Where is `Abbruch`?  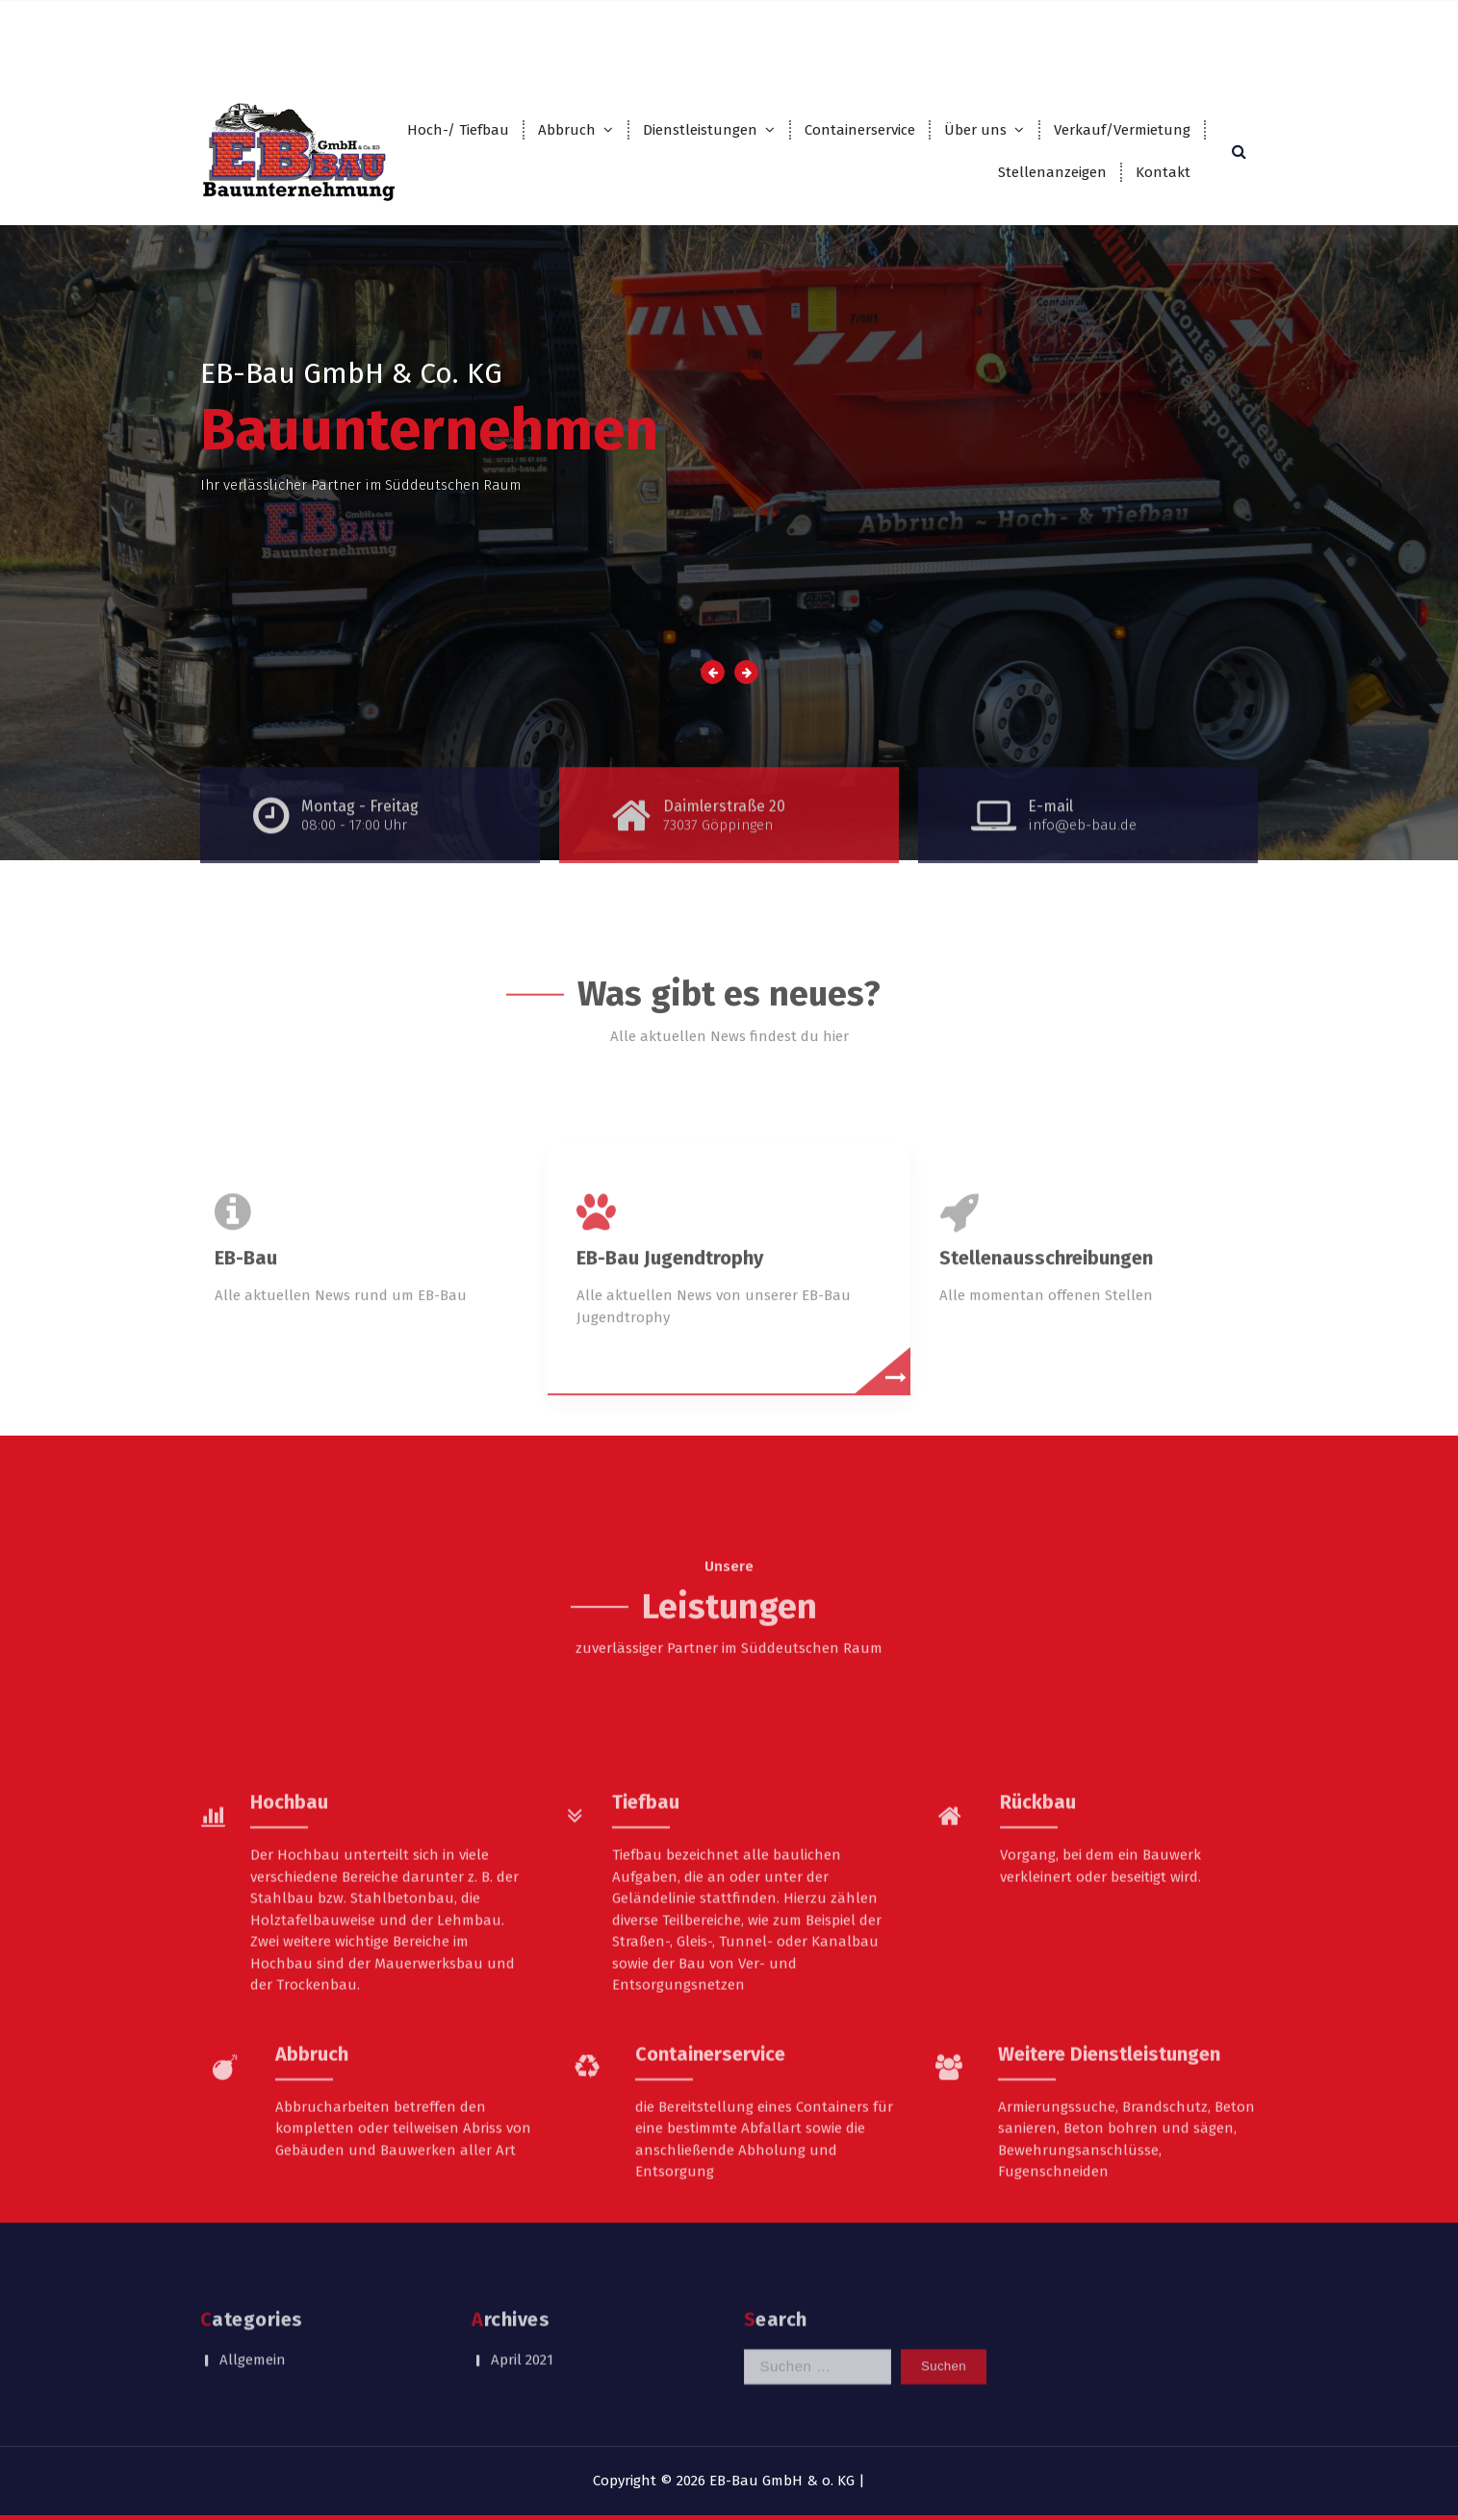
Abbruch is located at coordinates (567, 130).